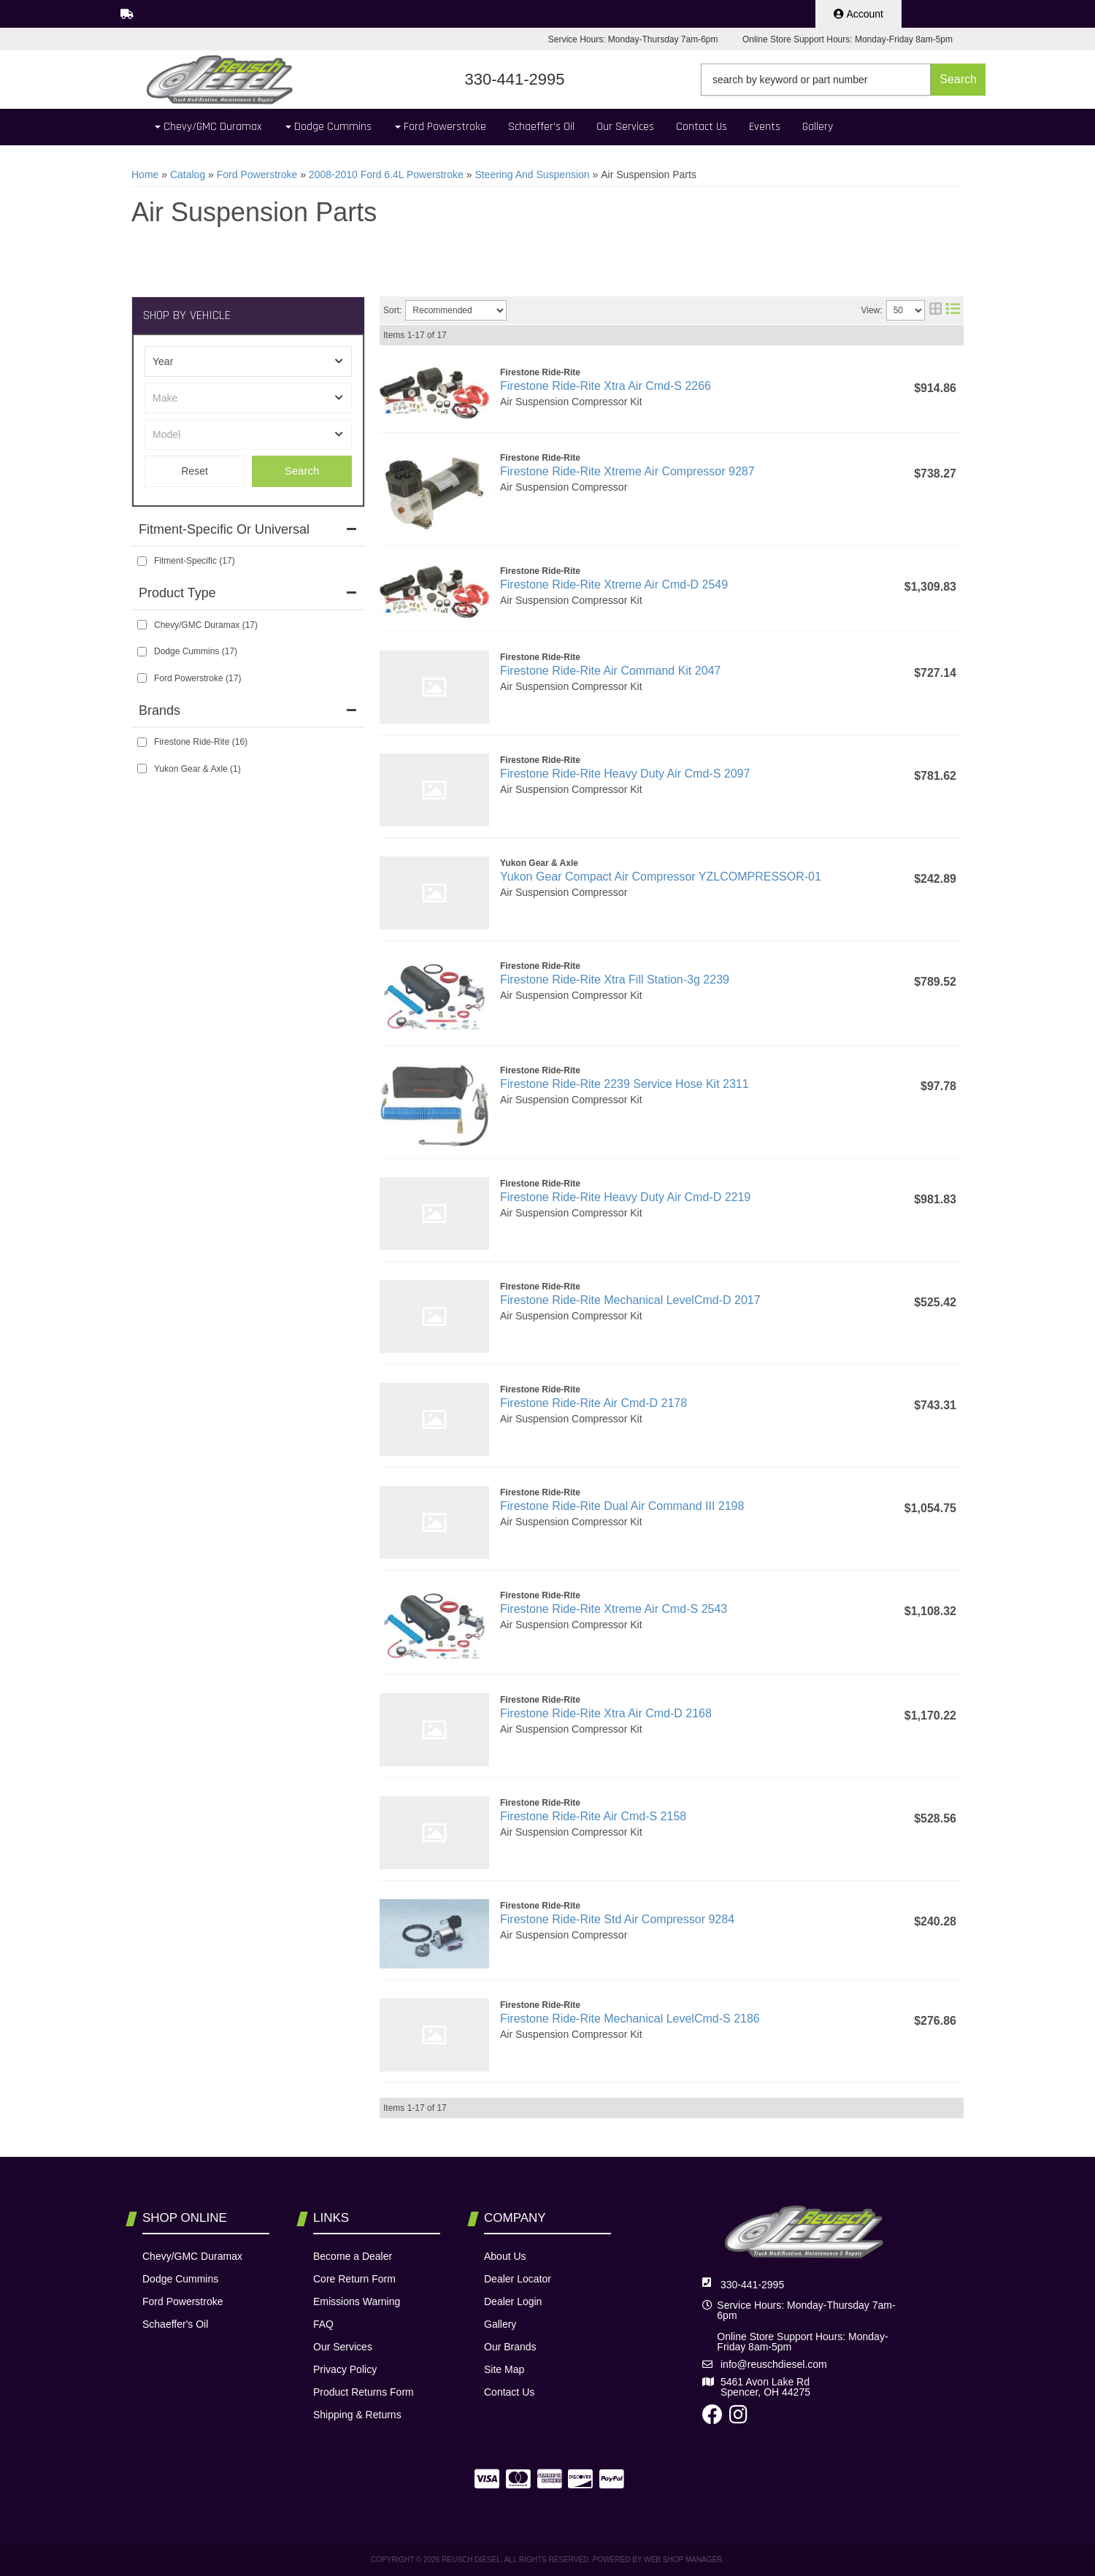 This screenshot has width=1095, height=2576. I want to click on [grid layout], so click(935, 310).